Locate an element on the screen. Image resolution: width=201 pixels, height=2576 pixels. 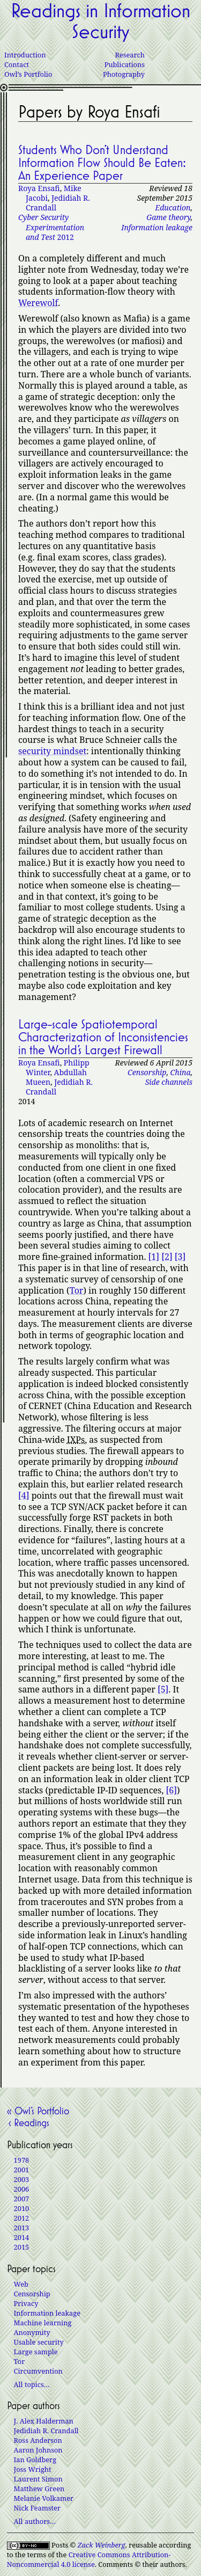
Creative Commons Attribution-Noncommercial 4.0 license is located at coordinates (88, 2559).